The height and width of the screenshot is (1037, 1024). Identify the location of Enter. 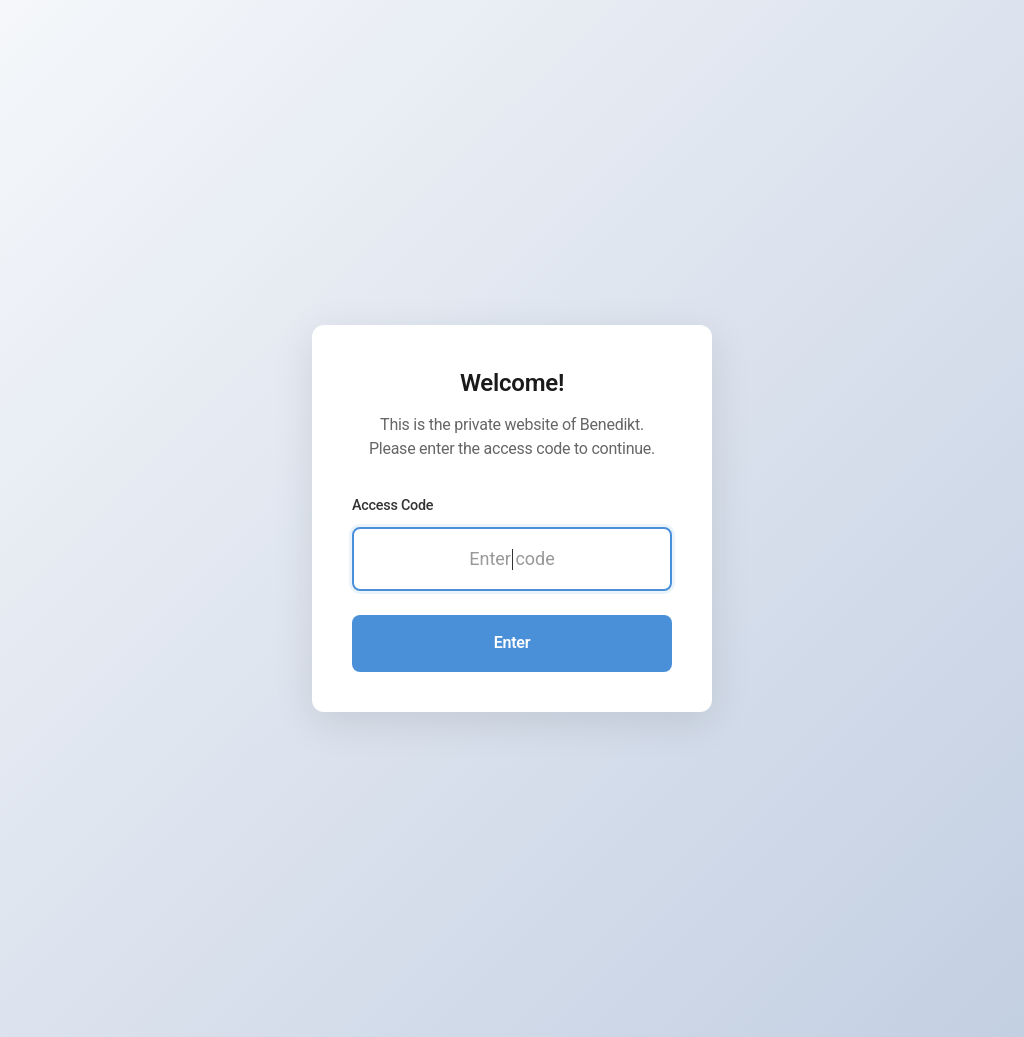
(512, 642).